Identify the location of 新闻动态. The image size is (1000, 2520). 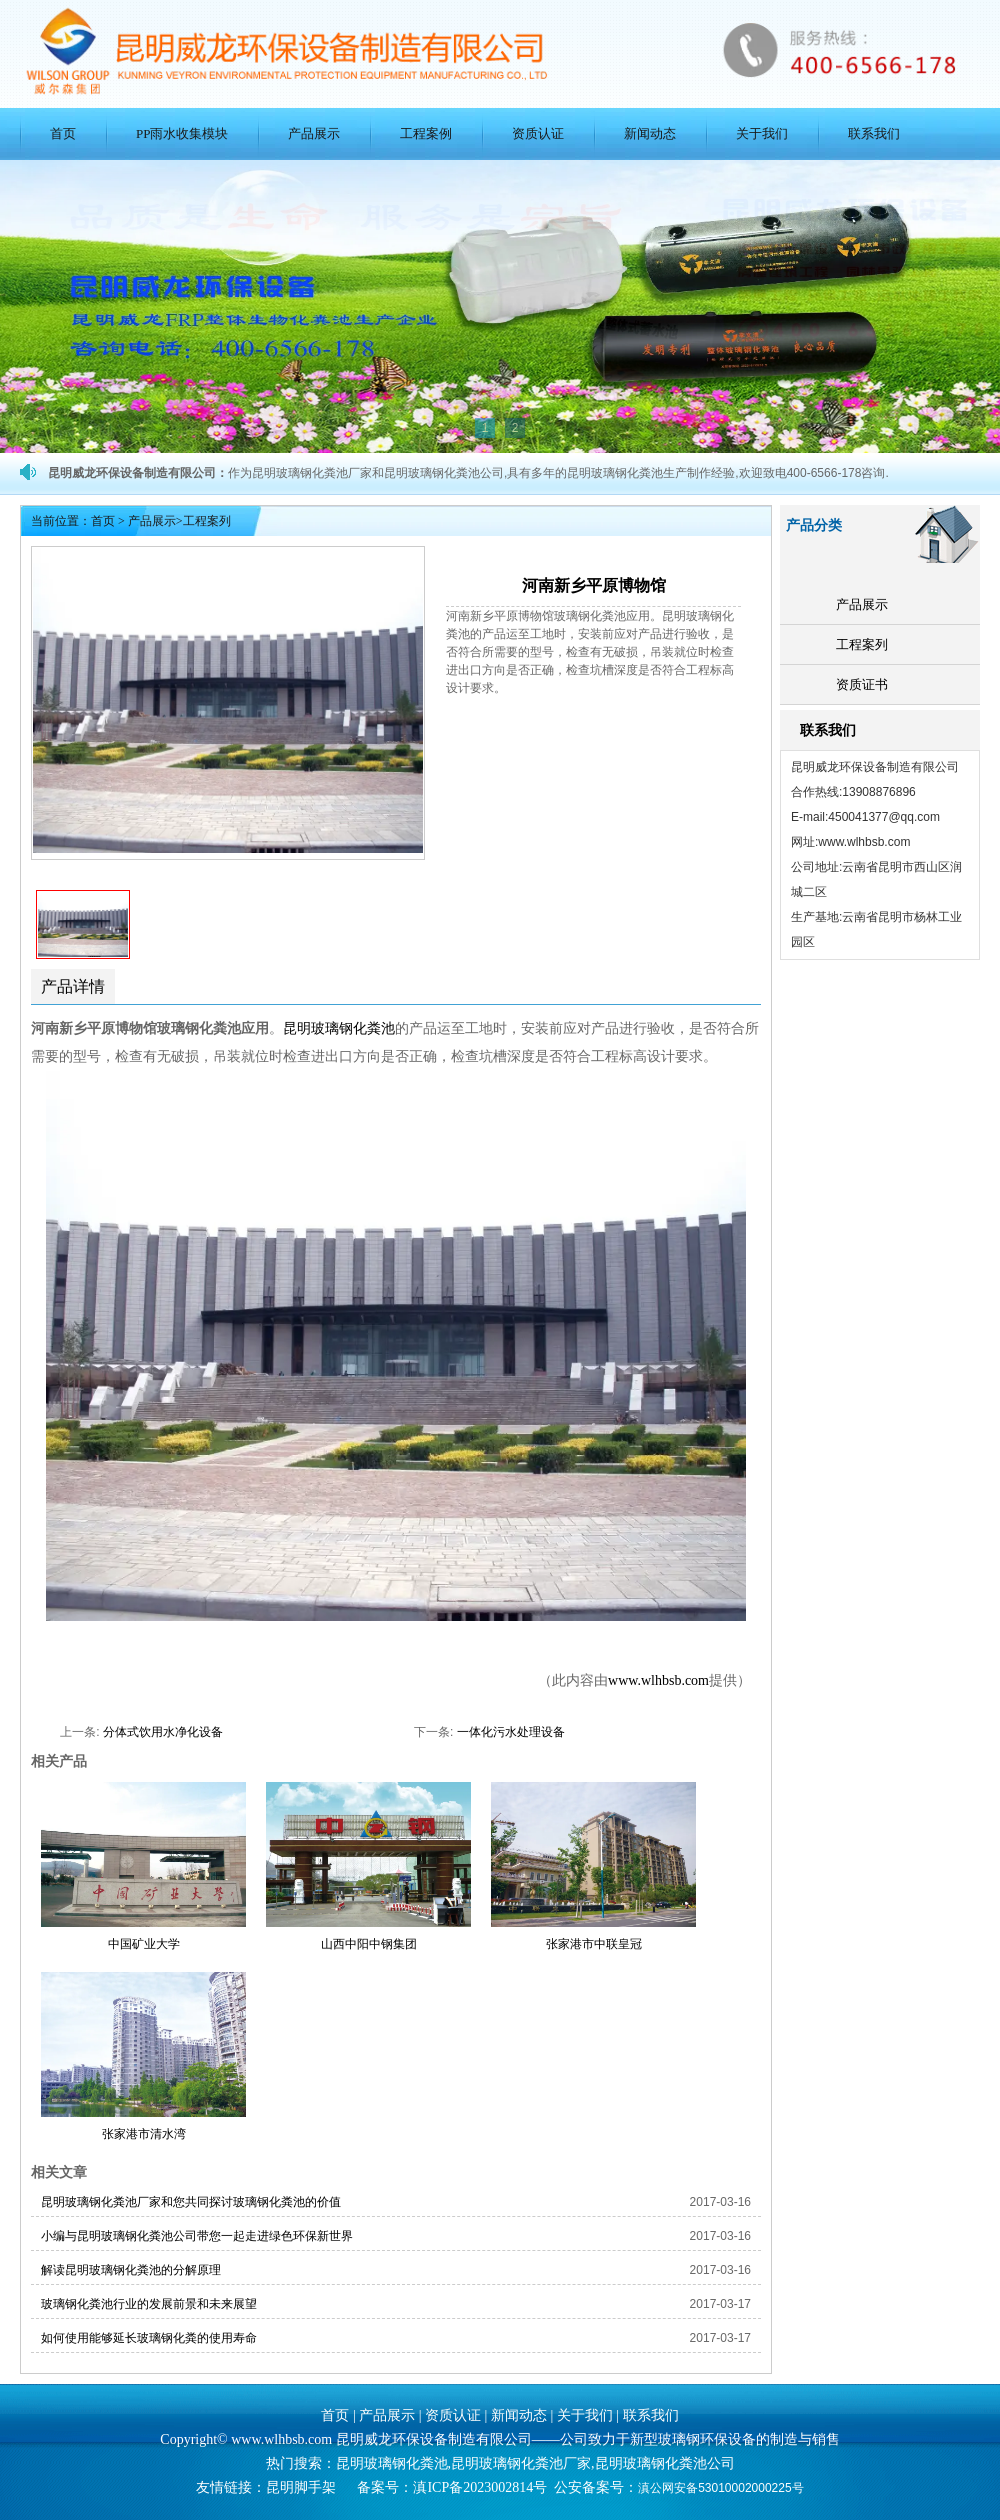
(650, 133).